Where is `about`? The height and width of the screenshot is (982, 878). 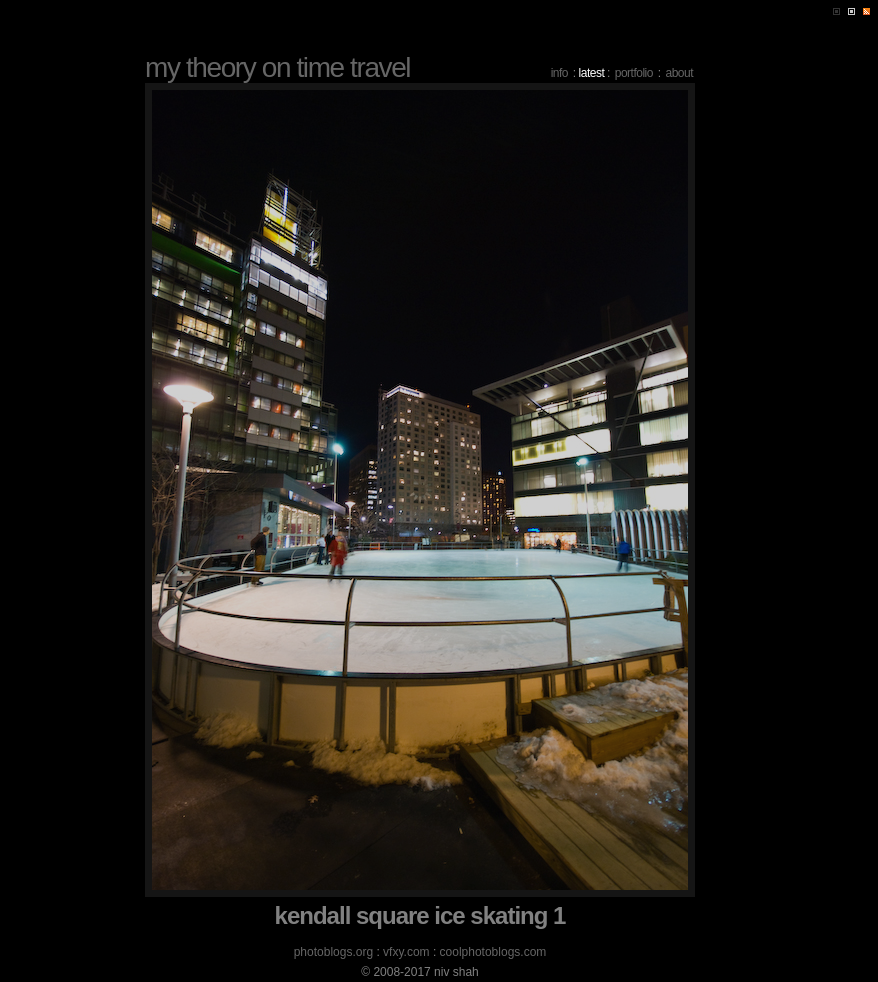 about is located at coordinates (679, 73).